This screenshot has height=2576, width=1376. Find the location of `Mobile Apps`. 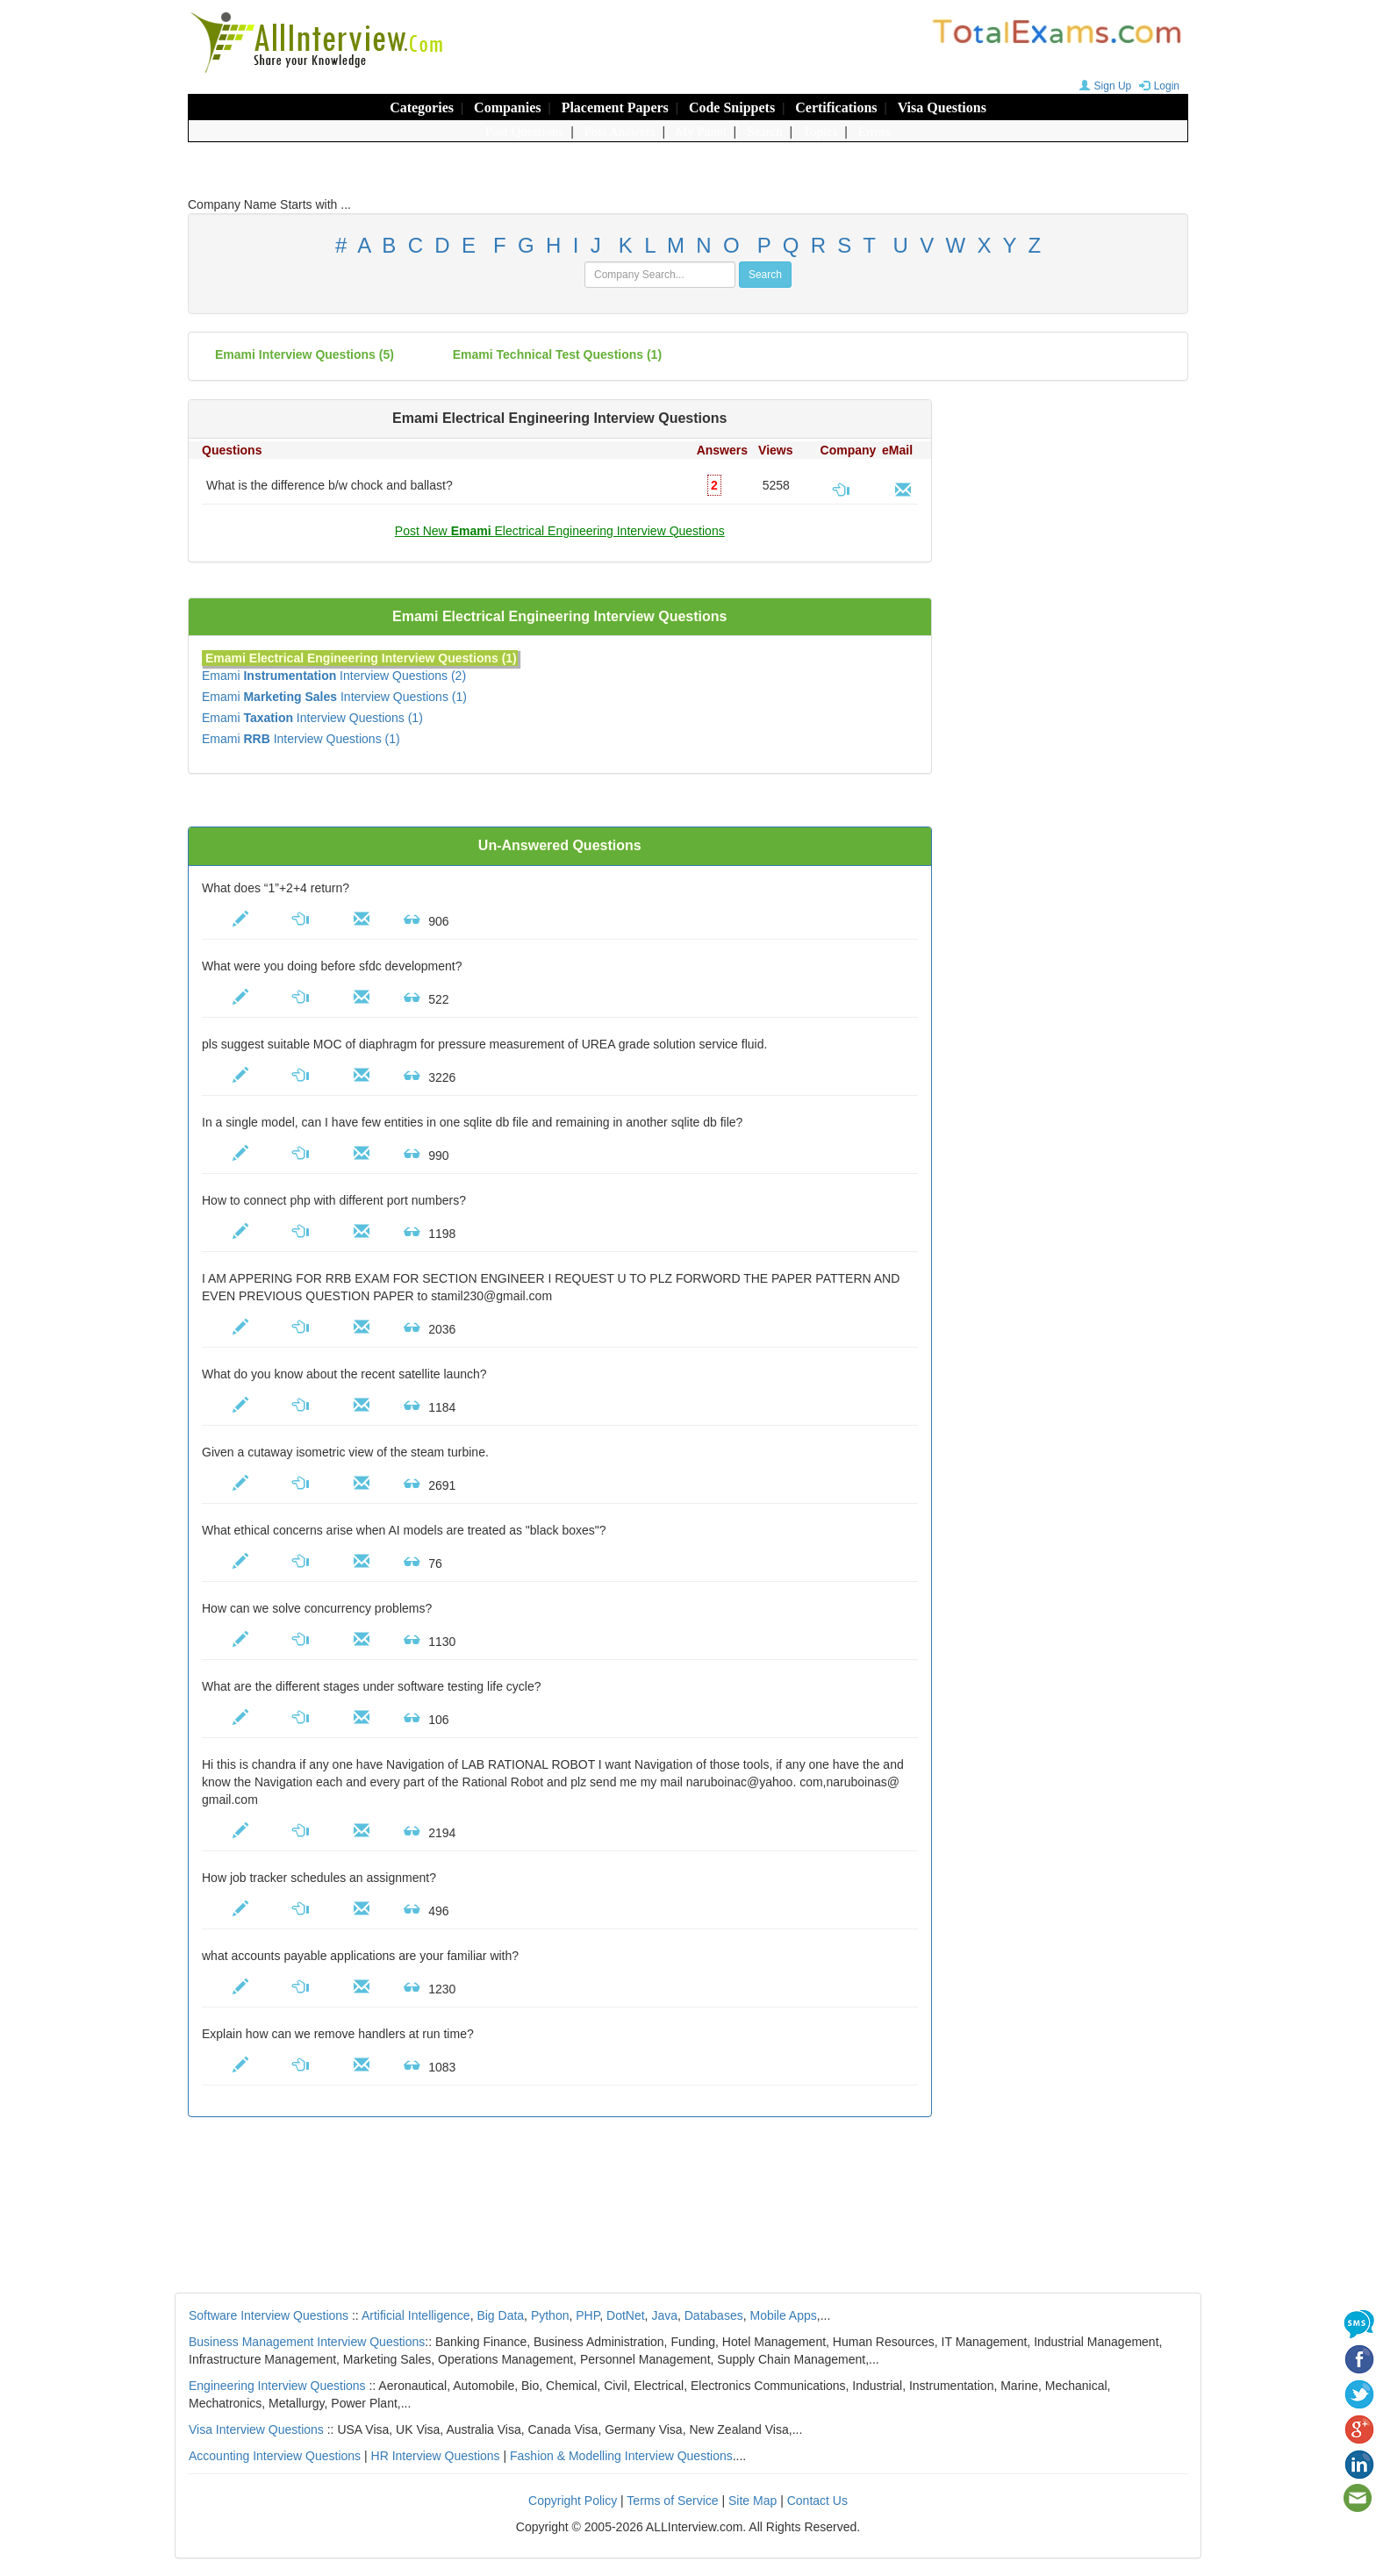

Mobile Apps is located at coordinates (782, 2315).